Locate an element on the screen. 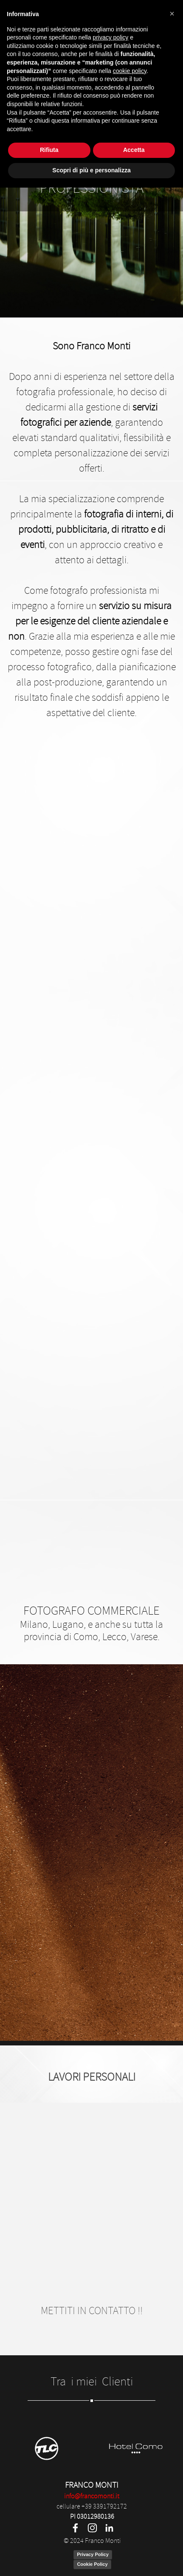  [button] is located at coordinates (172, 2402).